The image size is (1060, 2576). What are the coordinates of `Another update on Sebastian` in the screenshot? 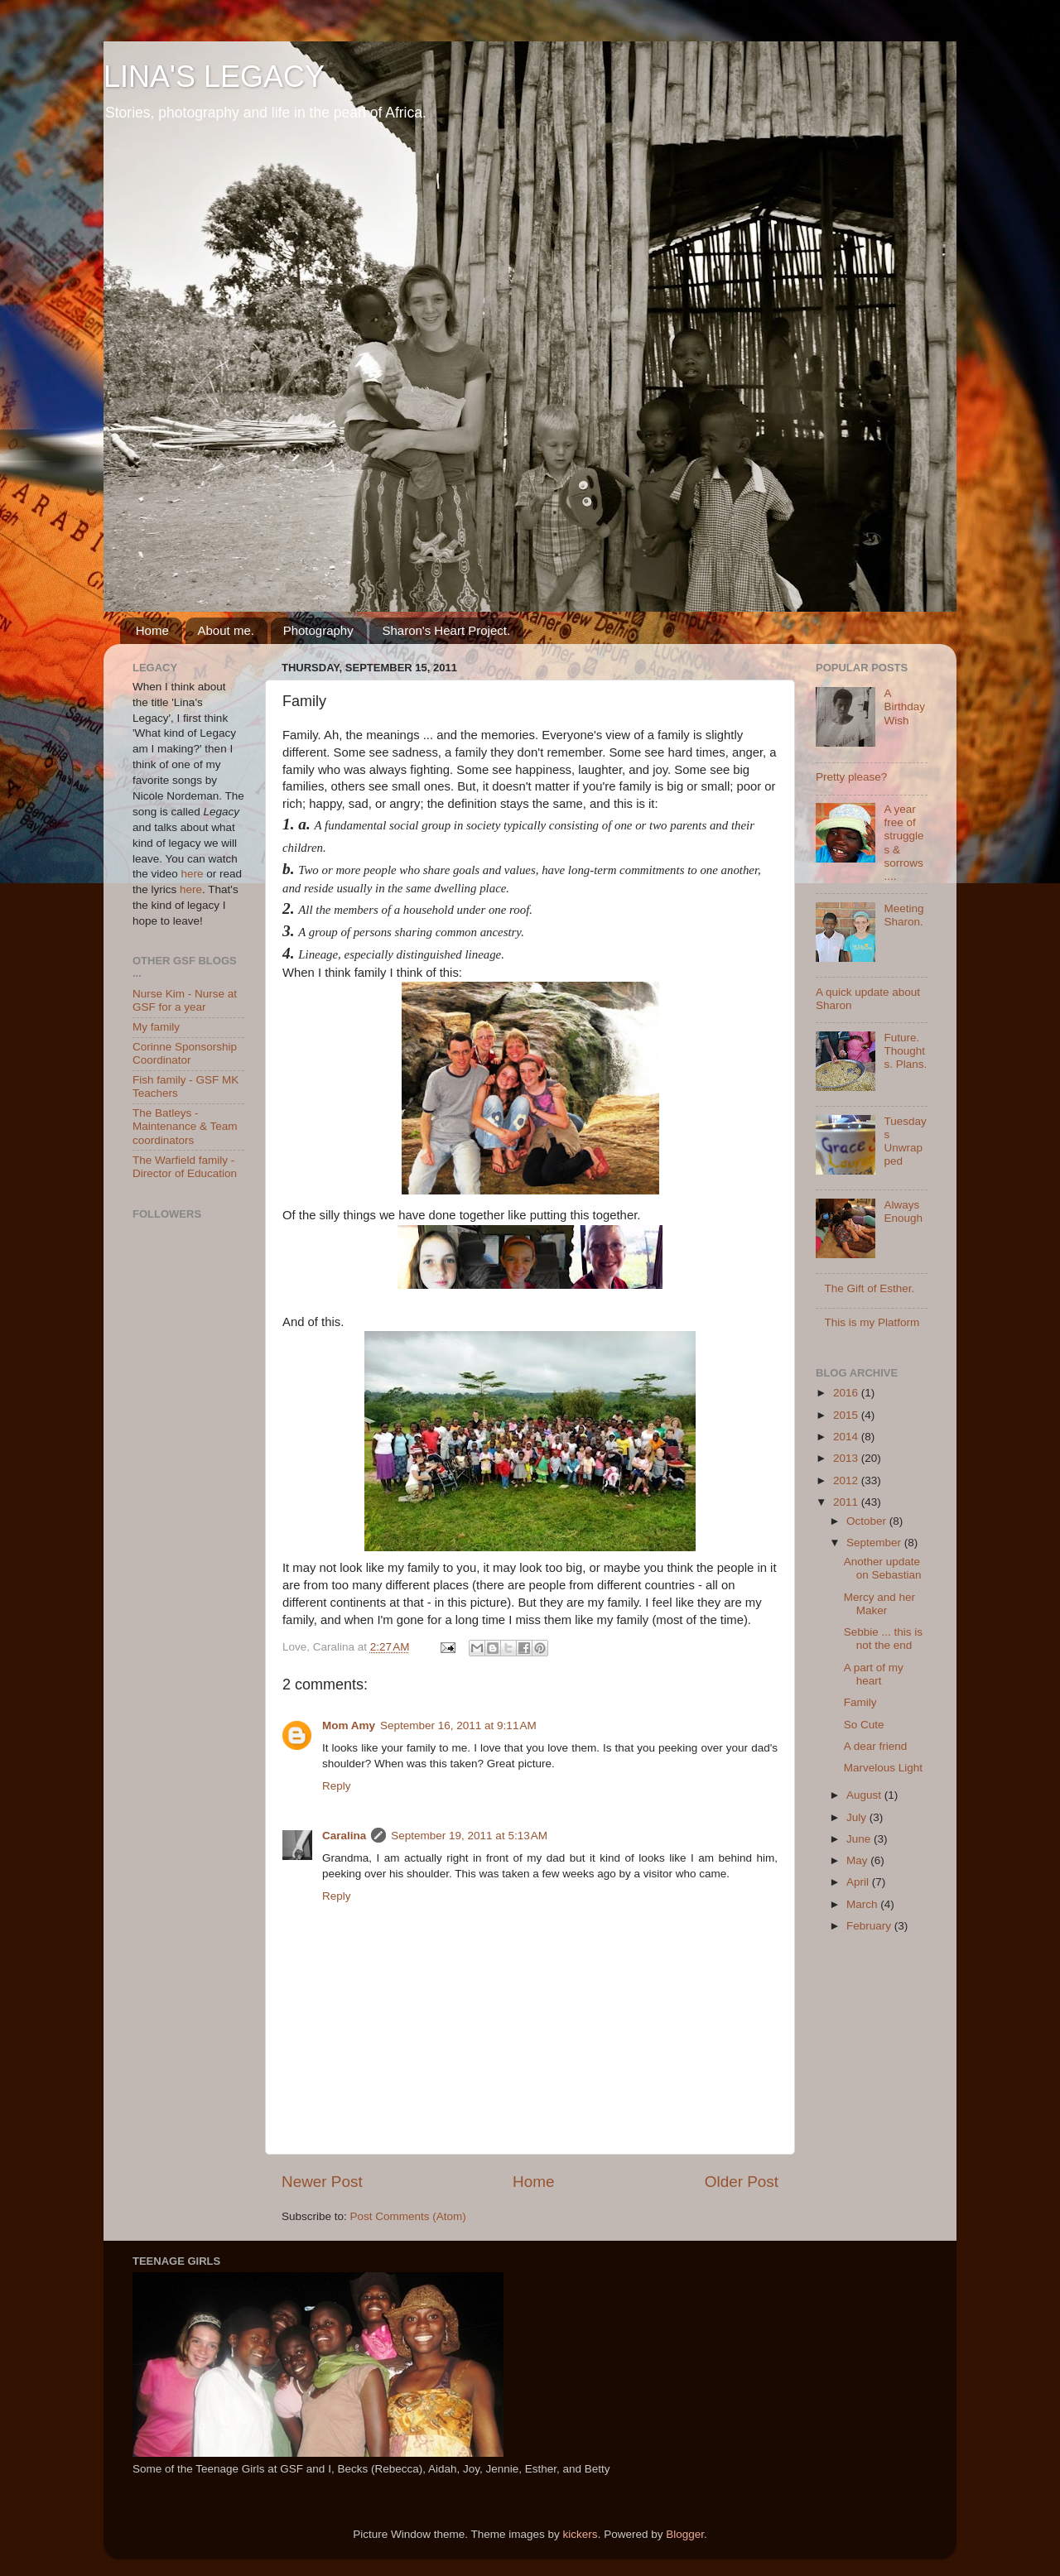 It's located at (883, 1568).